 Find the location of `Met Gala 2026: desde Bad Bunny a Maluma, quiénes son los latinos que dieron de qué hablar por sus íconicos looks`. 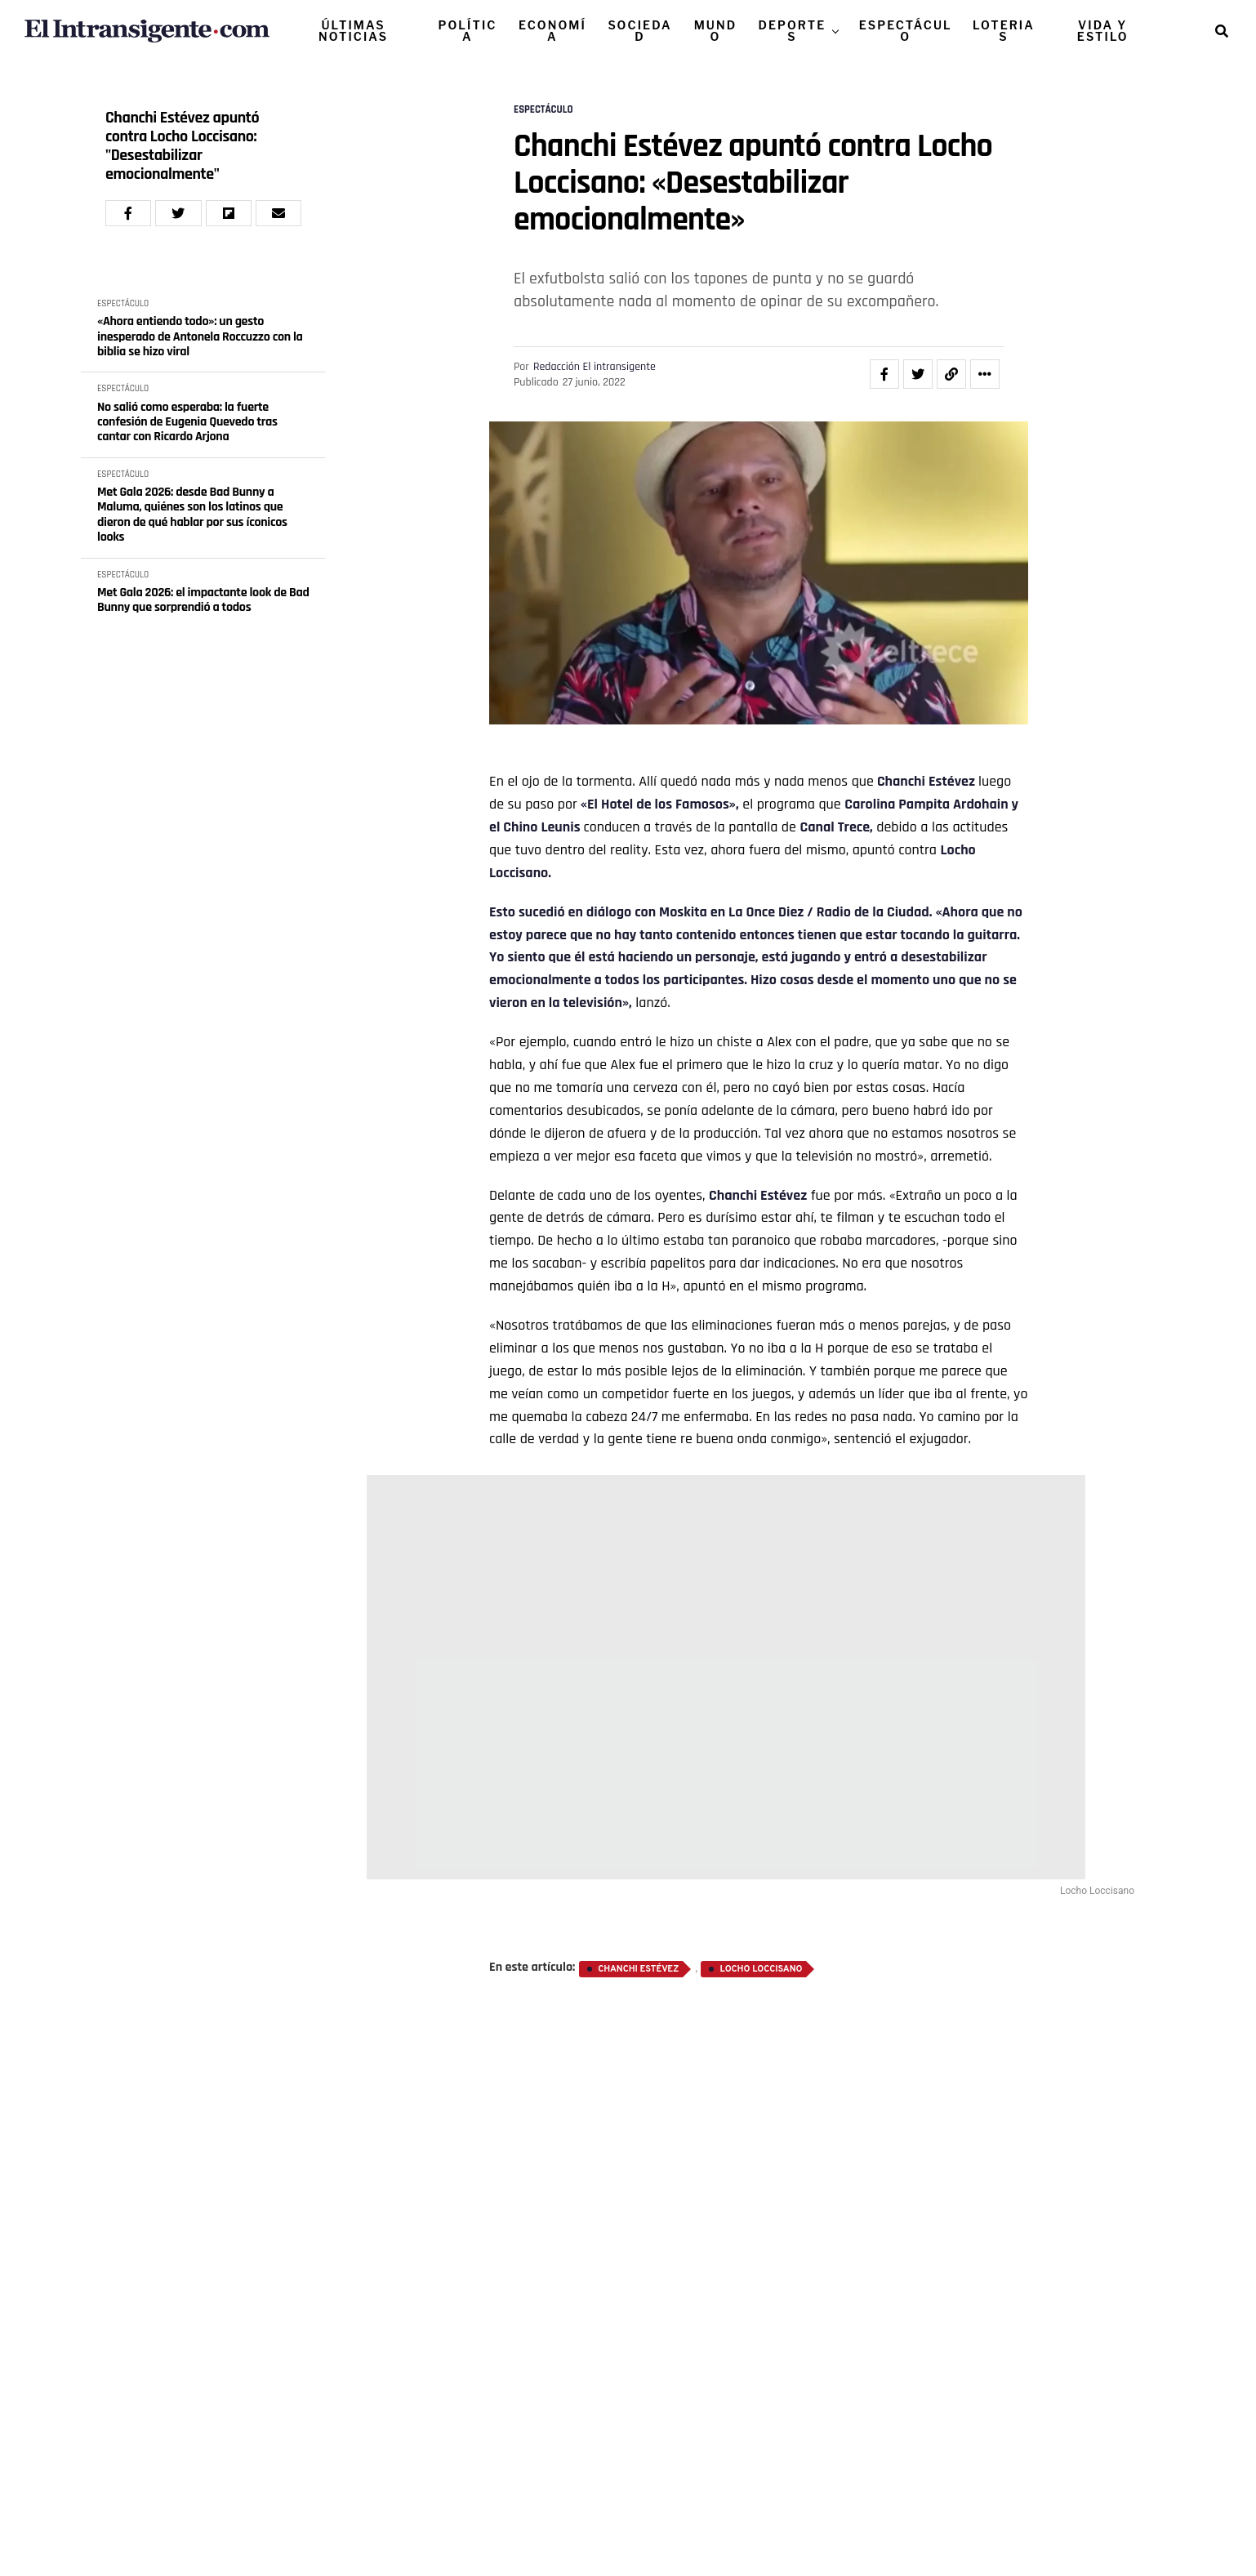

Met Gala 2026: desde Bad Bunny a Maluma, quiénes son los latinos que dieron de qué hablar por sus íconicos looks is located at coordinates (192, 515).